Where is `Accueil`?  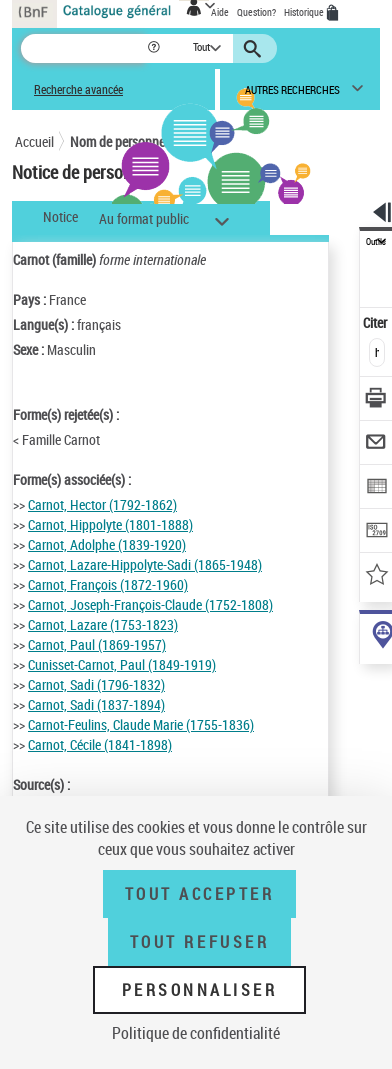
Accueil is located at coordinates (34, 141).